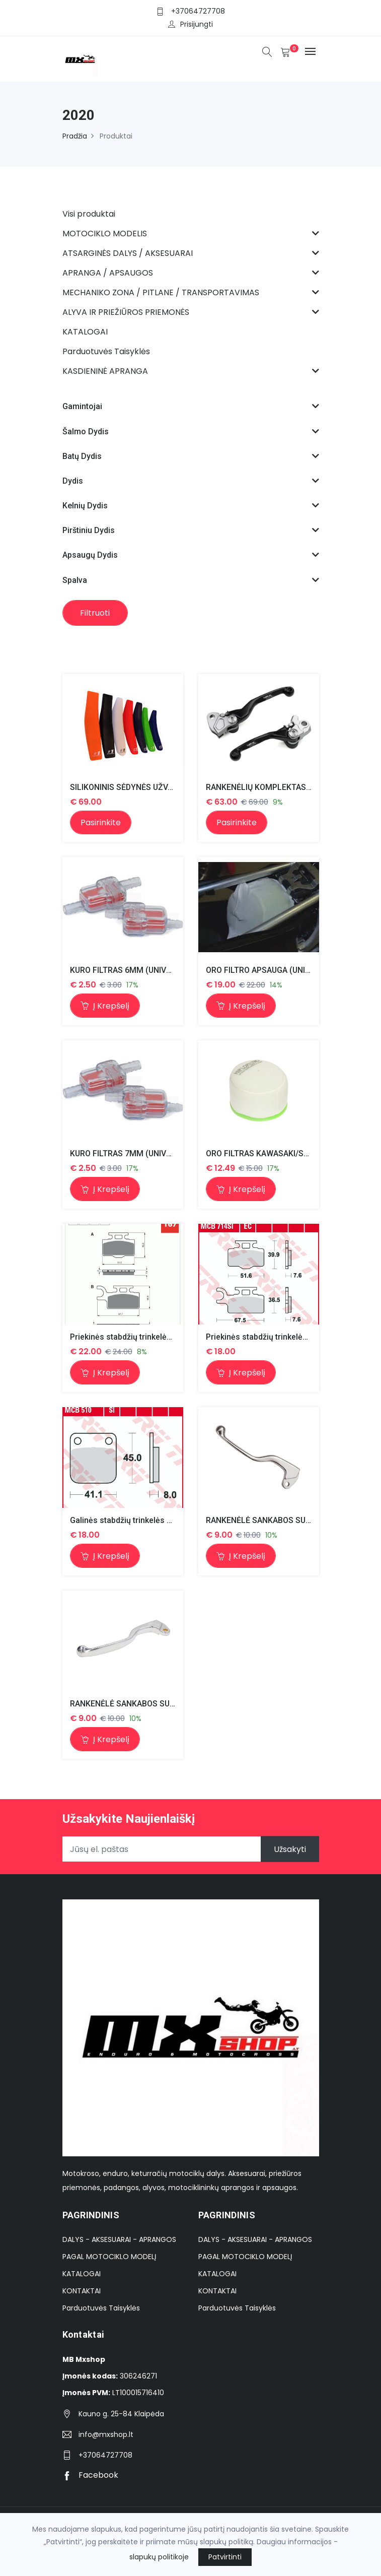 This screenshot has width=381, height=2576. I want to click on KURO FILTRAS 6MM (UNIVERSALUS), so click(137, 970).